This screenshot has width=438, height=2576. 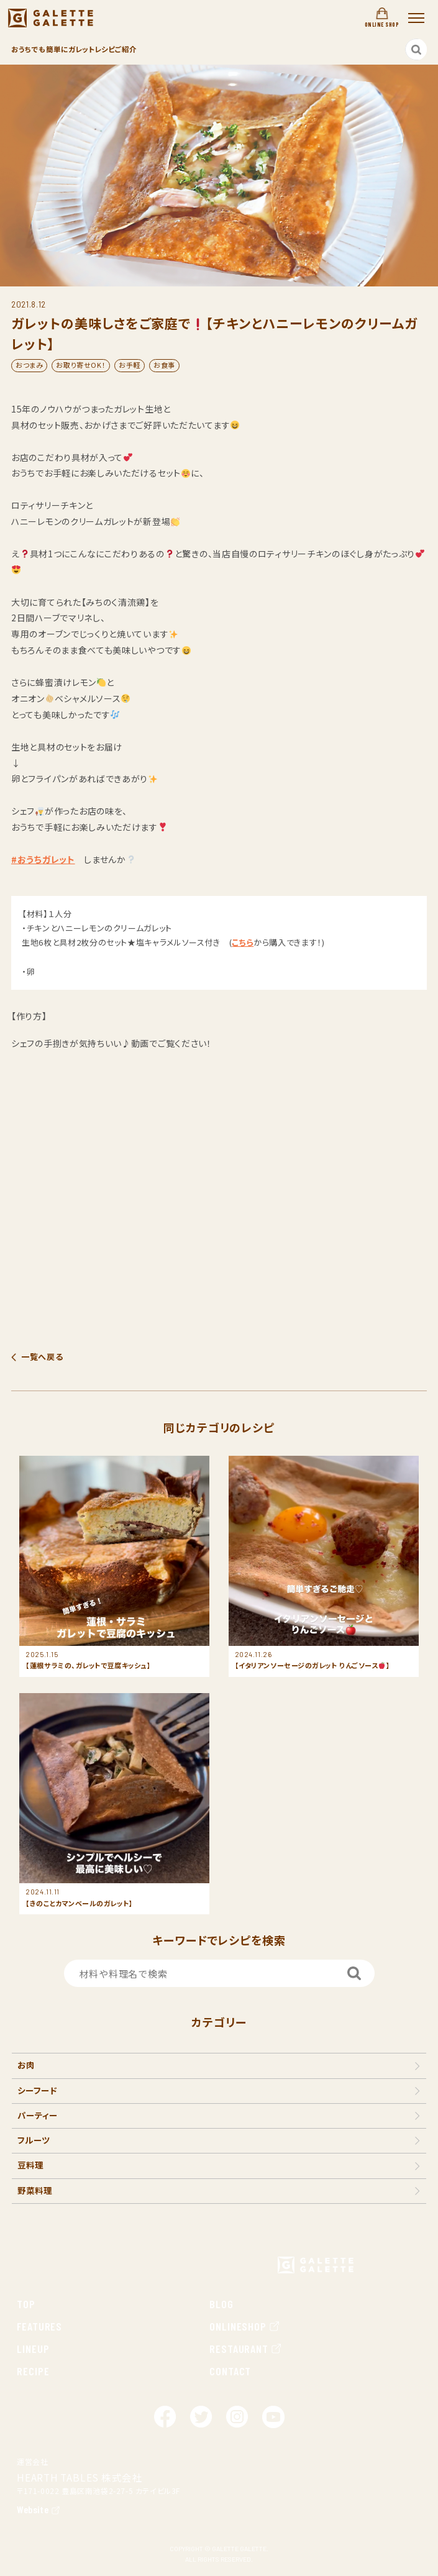 What do you see at coordinates (32, 2509) in the screenshot?
I see `Website` at bounding box center [32, 2509].